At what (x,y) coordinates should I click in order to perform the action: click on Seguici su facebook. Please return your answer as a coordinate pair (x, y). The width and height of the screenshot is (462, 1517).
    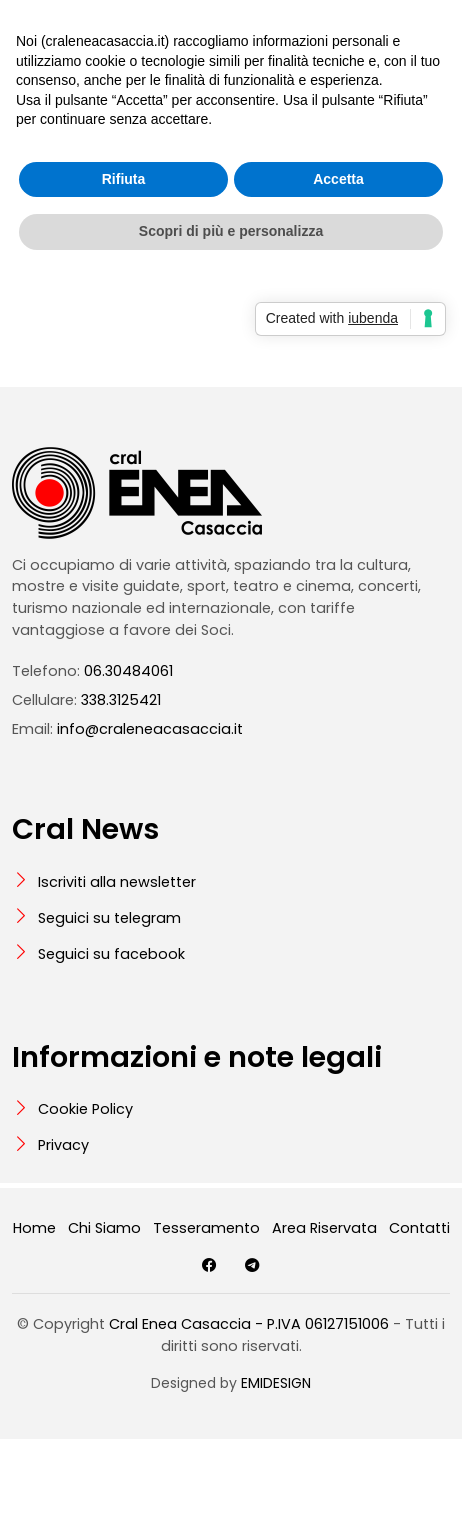
    Looking at the image, I should click on (111, 954).